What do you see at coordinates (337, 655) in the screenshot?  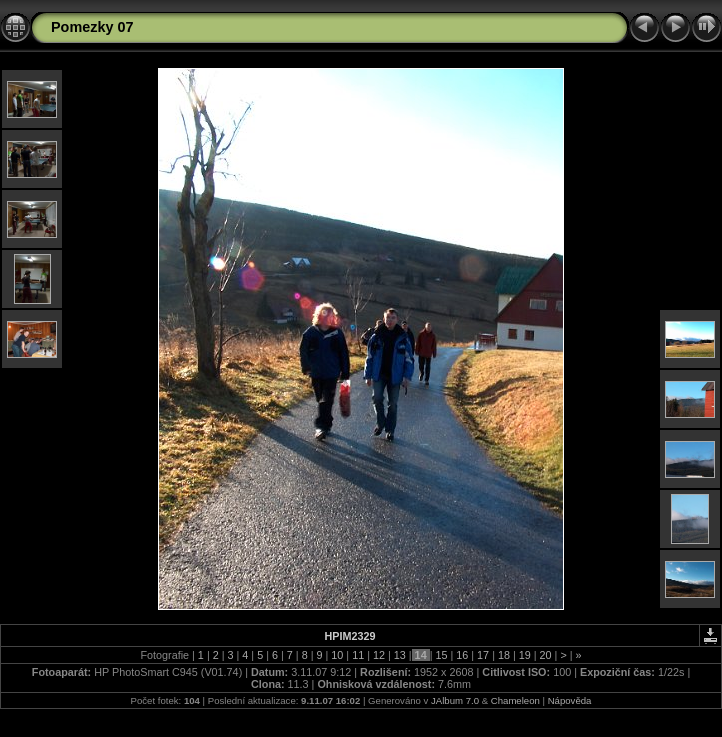 I see `10` at bounding box center [337, 655].